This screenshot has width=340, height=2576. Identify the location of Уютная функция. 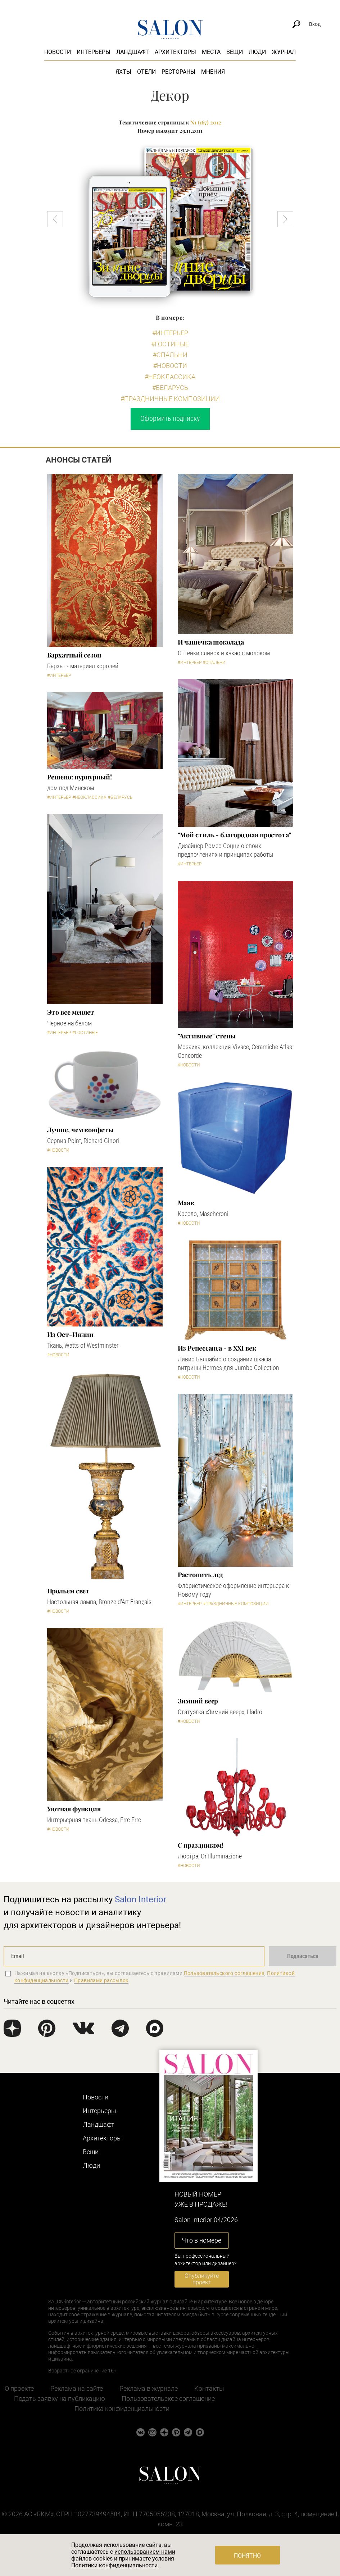
(74, 1808).